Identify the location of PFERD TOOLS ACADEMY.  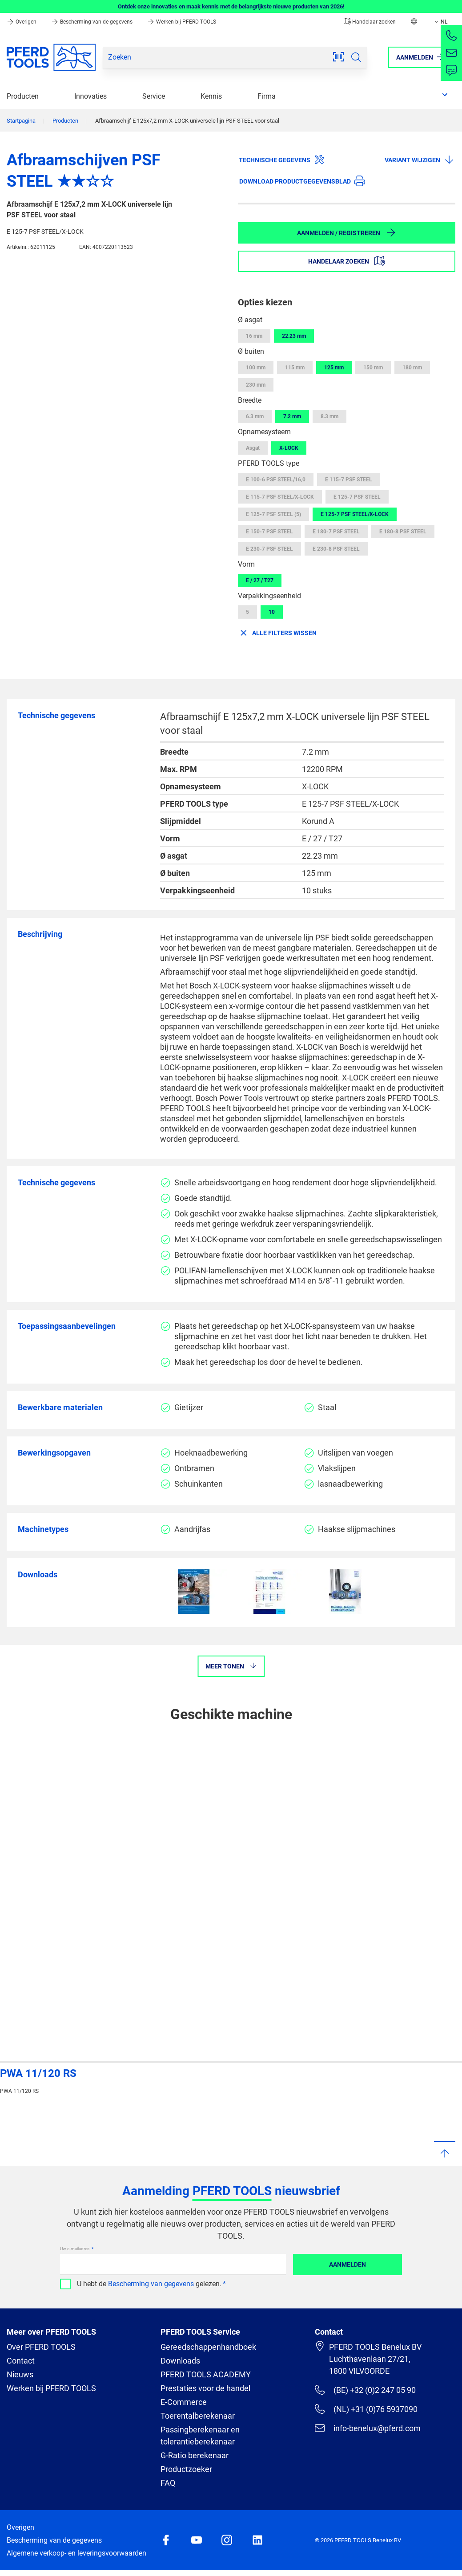
(206, 2374).